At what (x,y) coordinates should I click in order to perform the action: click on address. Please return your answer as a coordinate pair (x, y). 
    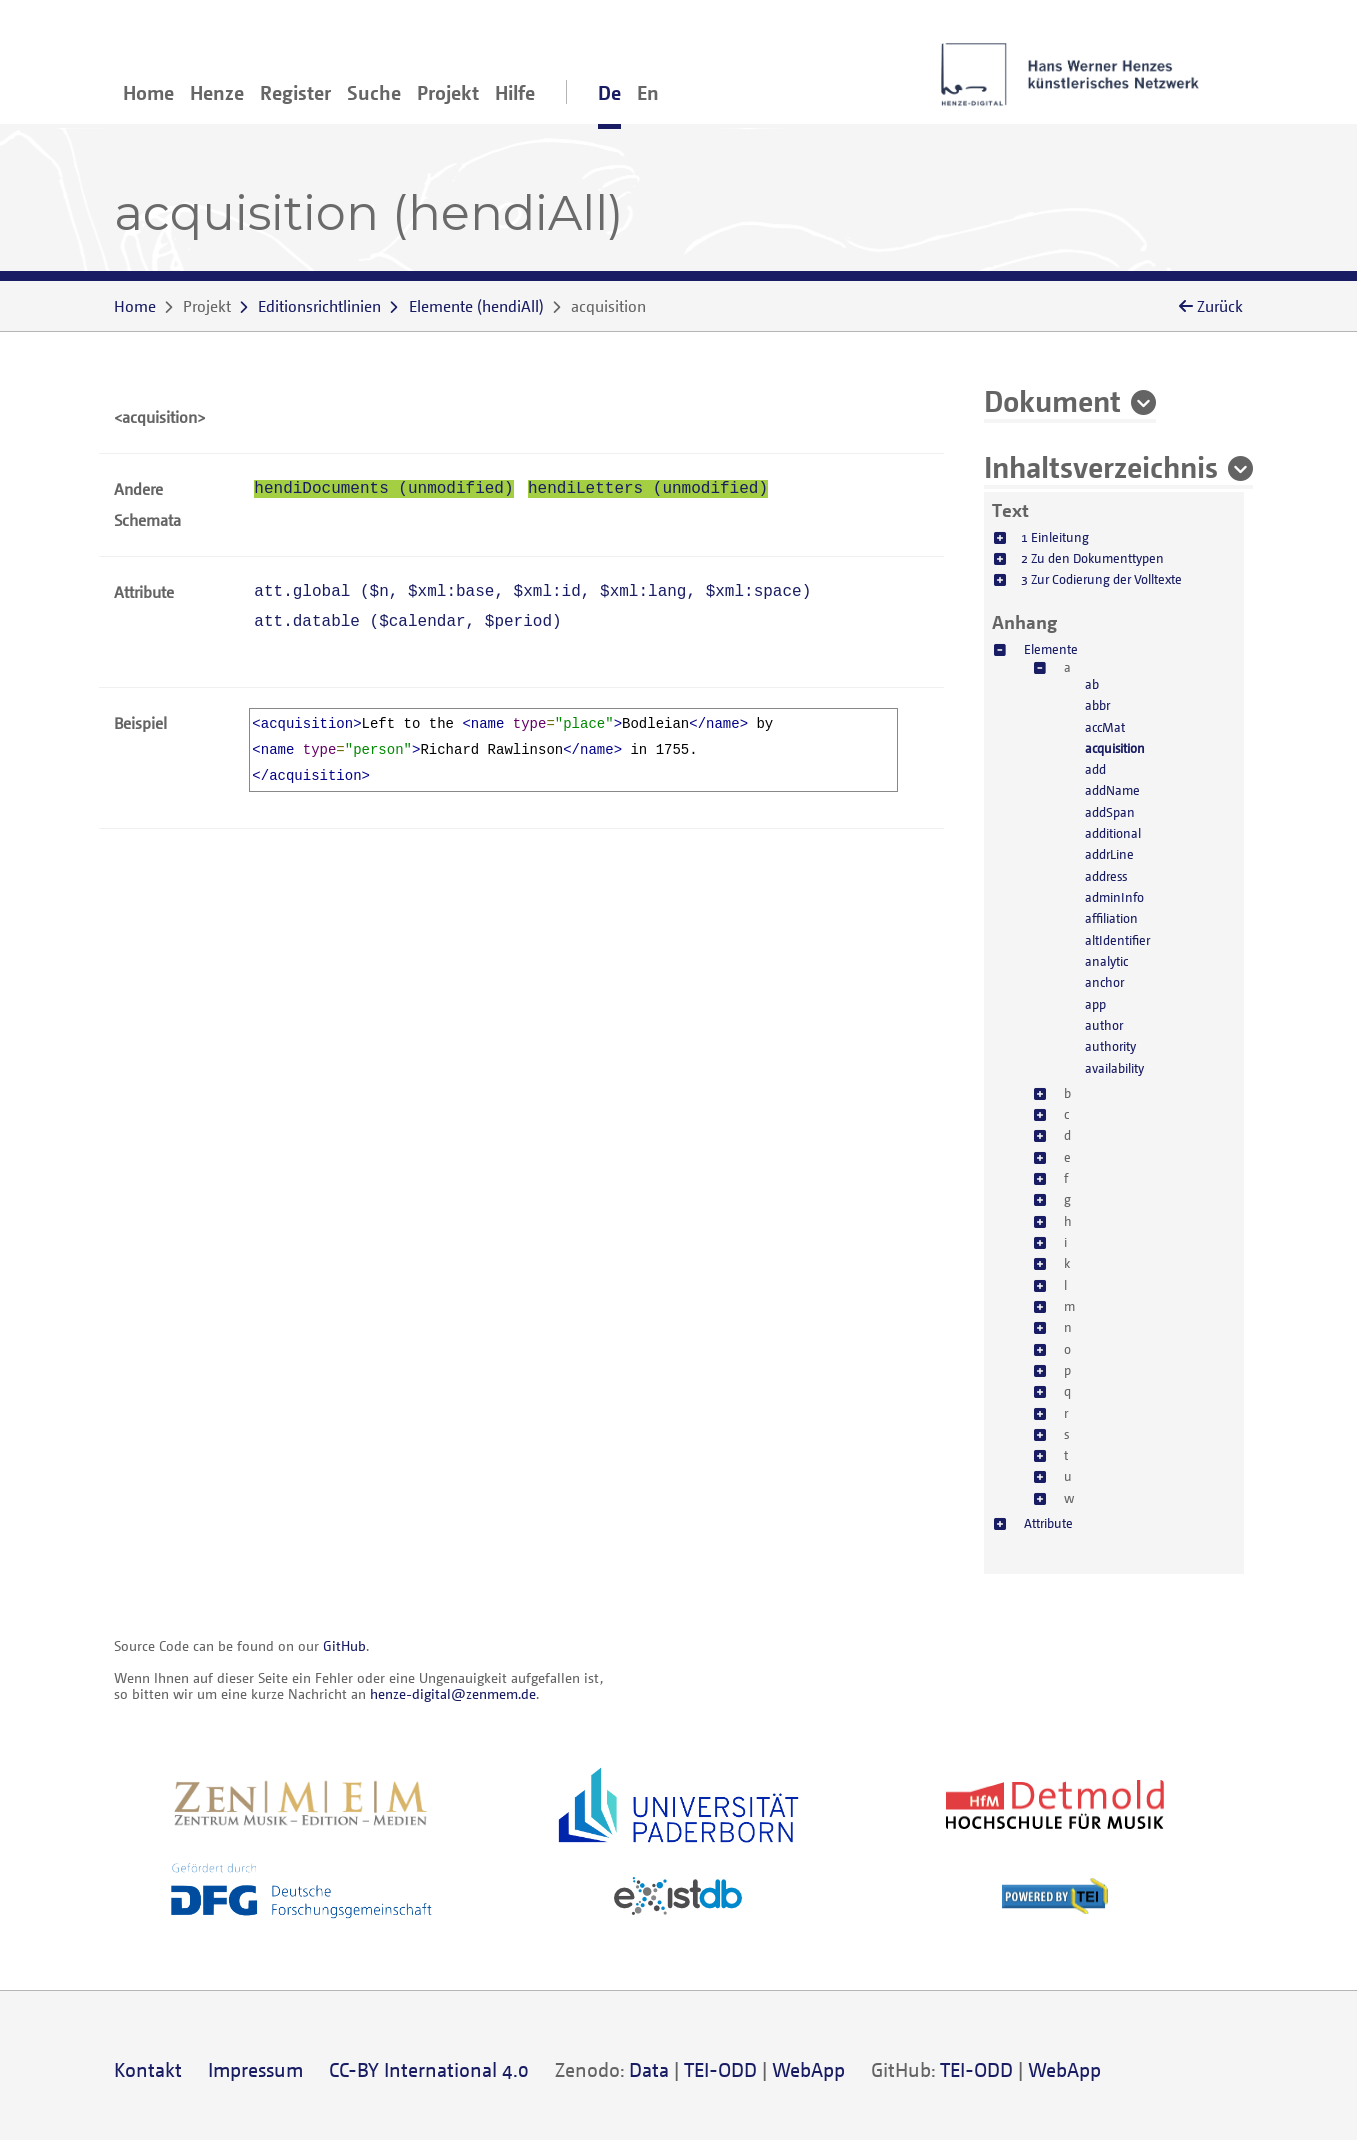
    Looking at the image, I should click on (1106, 876).